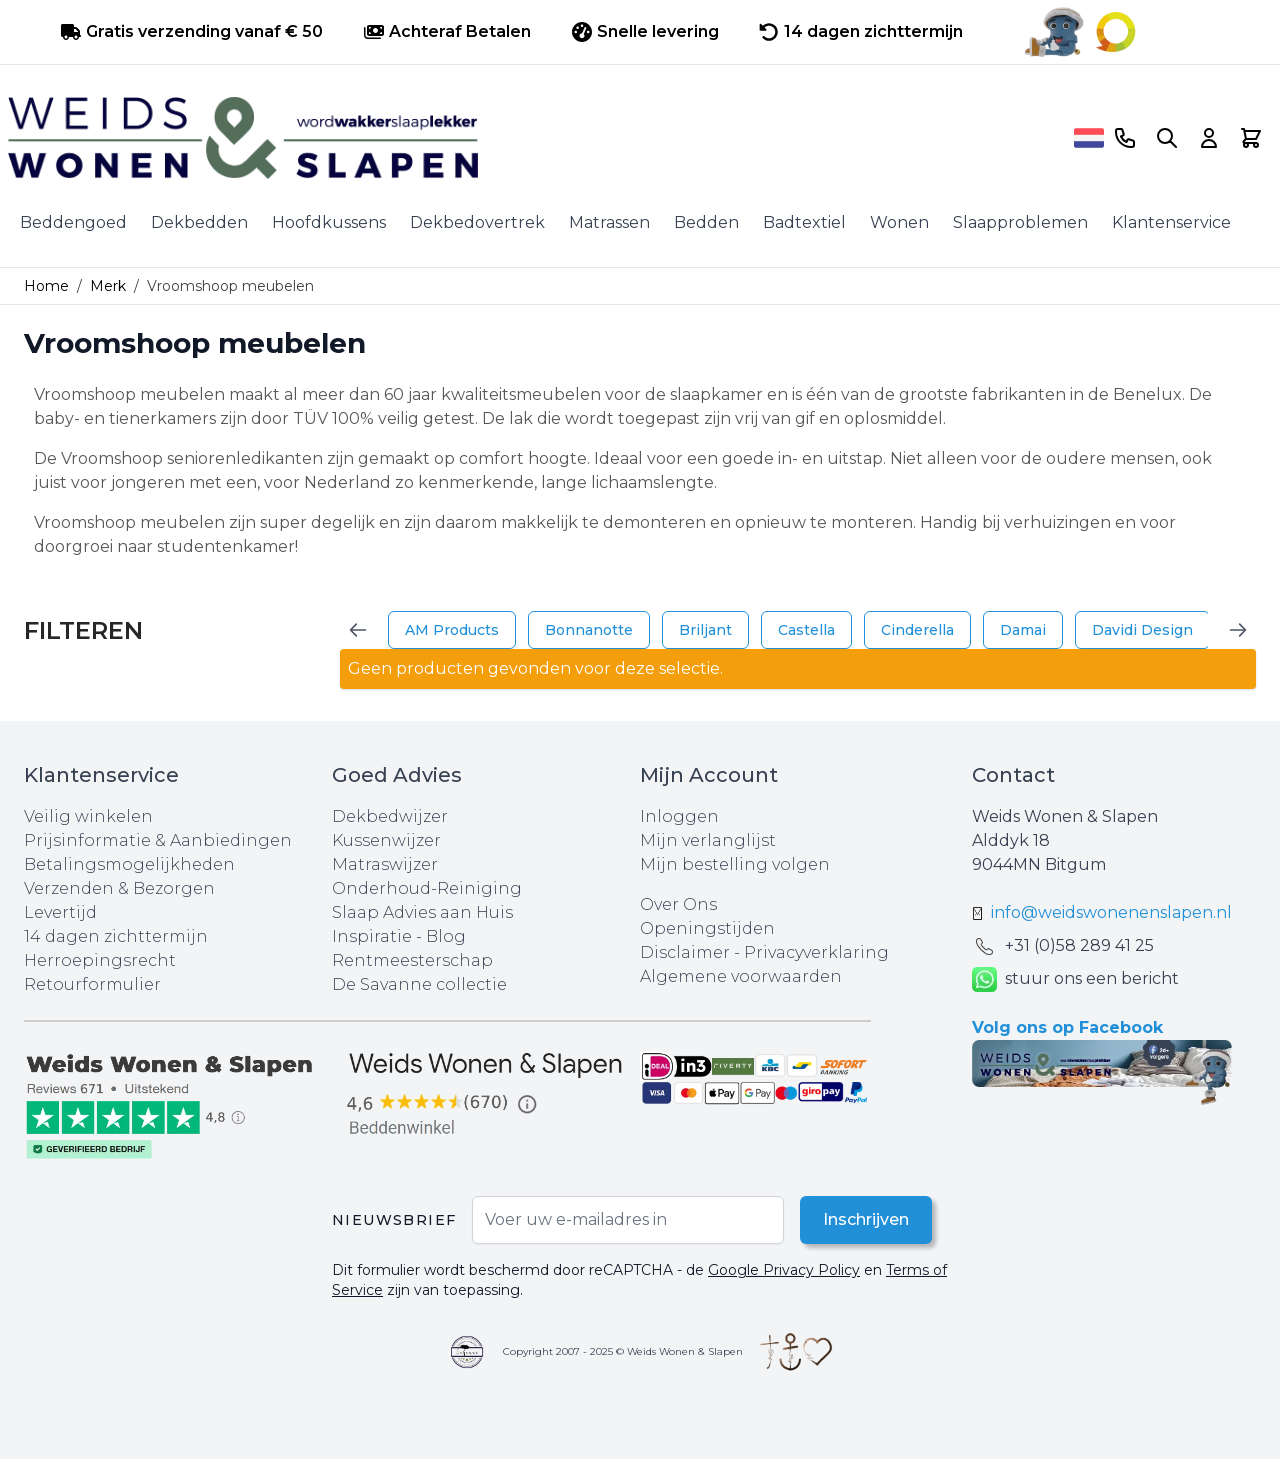  Describe the element at coordinates (1079, 945) in the screenshot. I see `+31 (0)58 289 41 25` at that location.